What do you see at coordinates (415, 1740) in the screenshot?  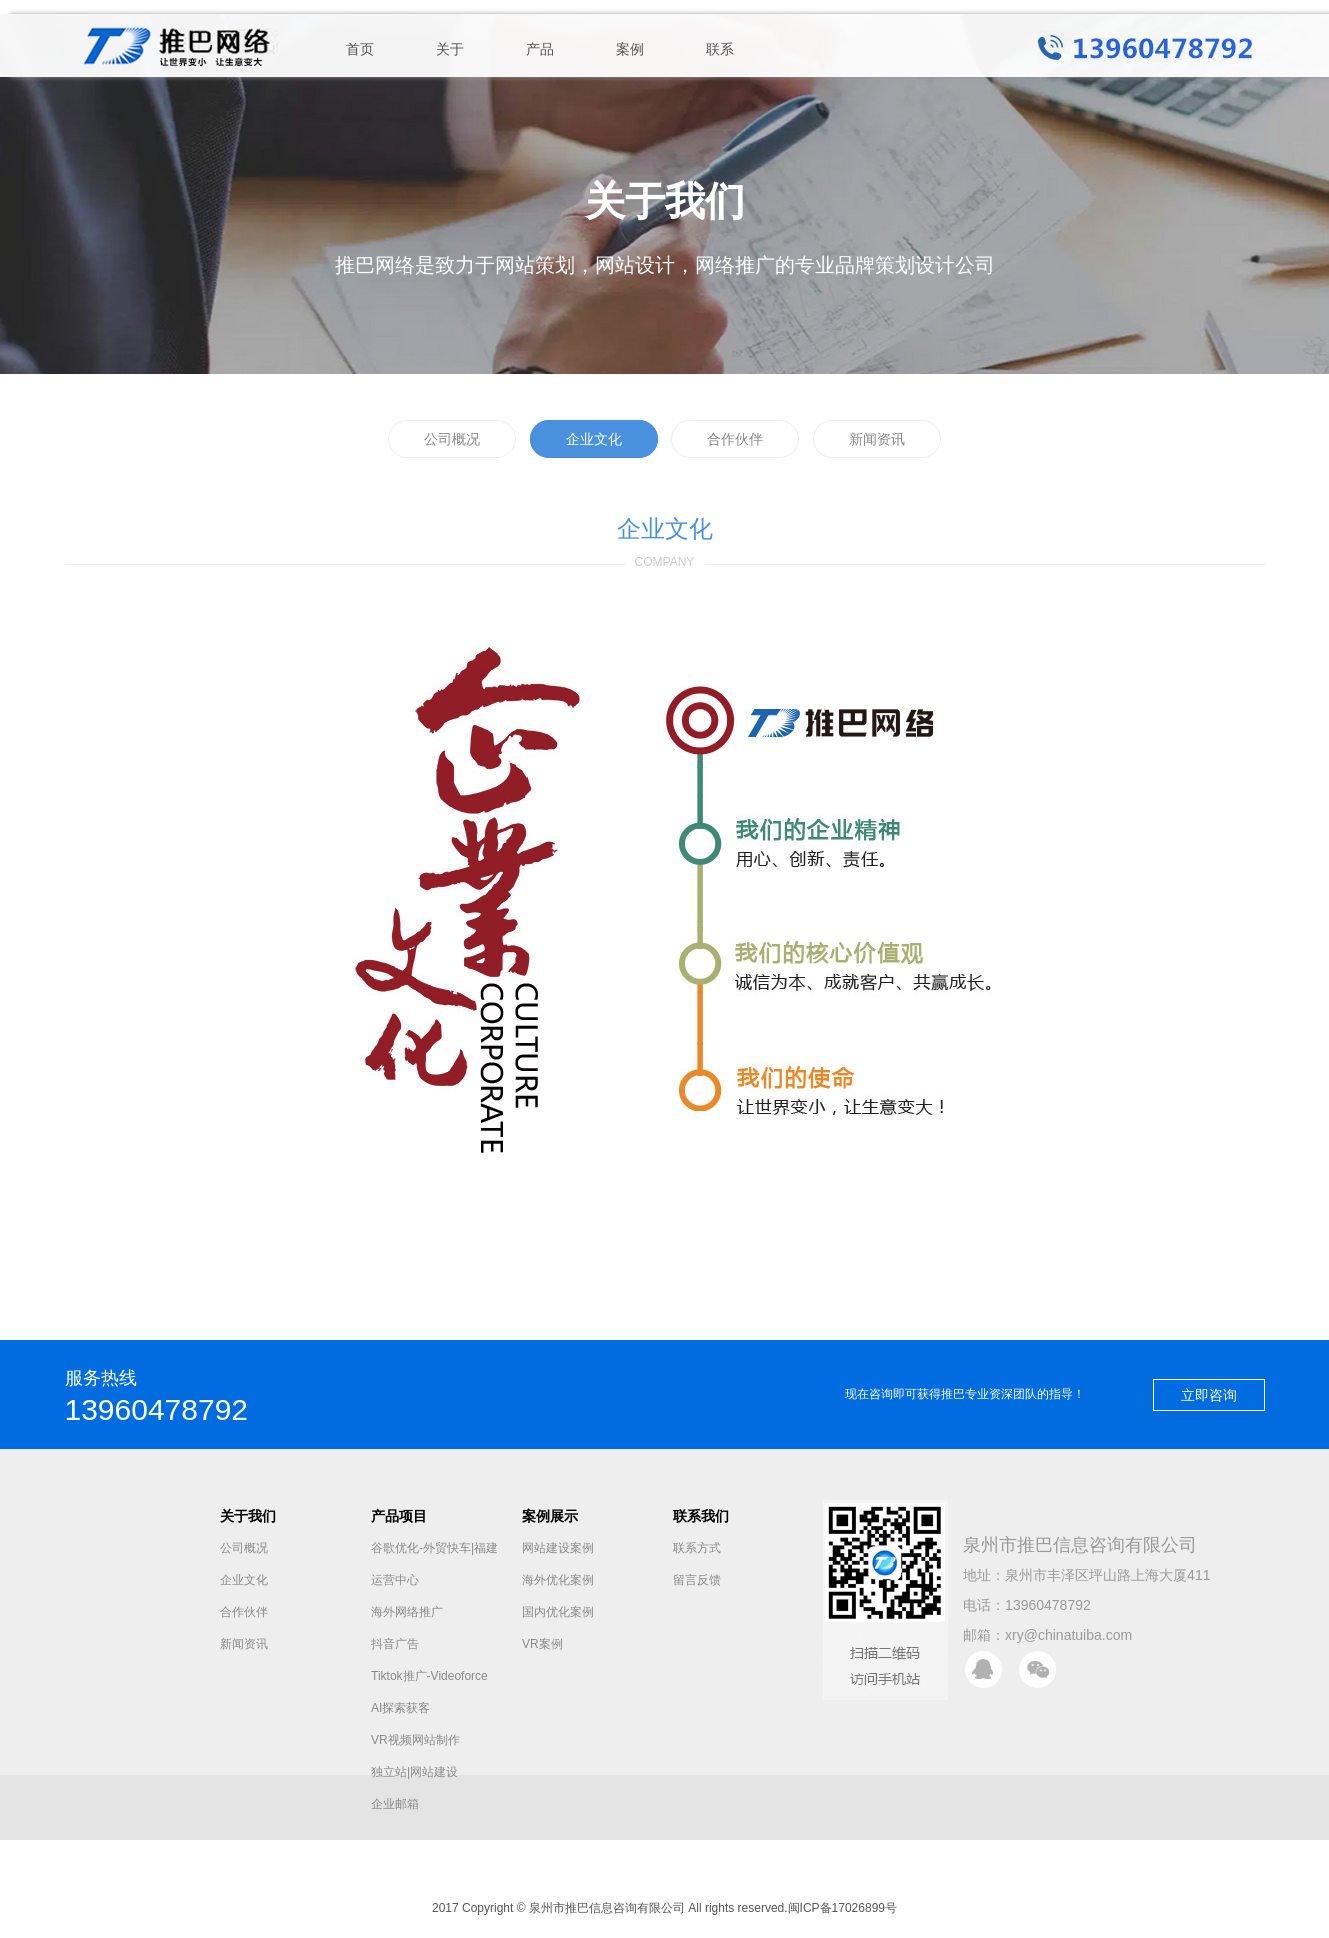 I see `VR视频网站制作` at bounding box center [415, 1740].